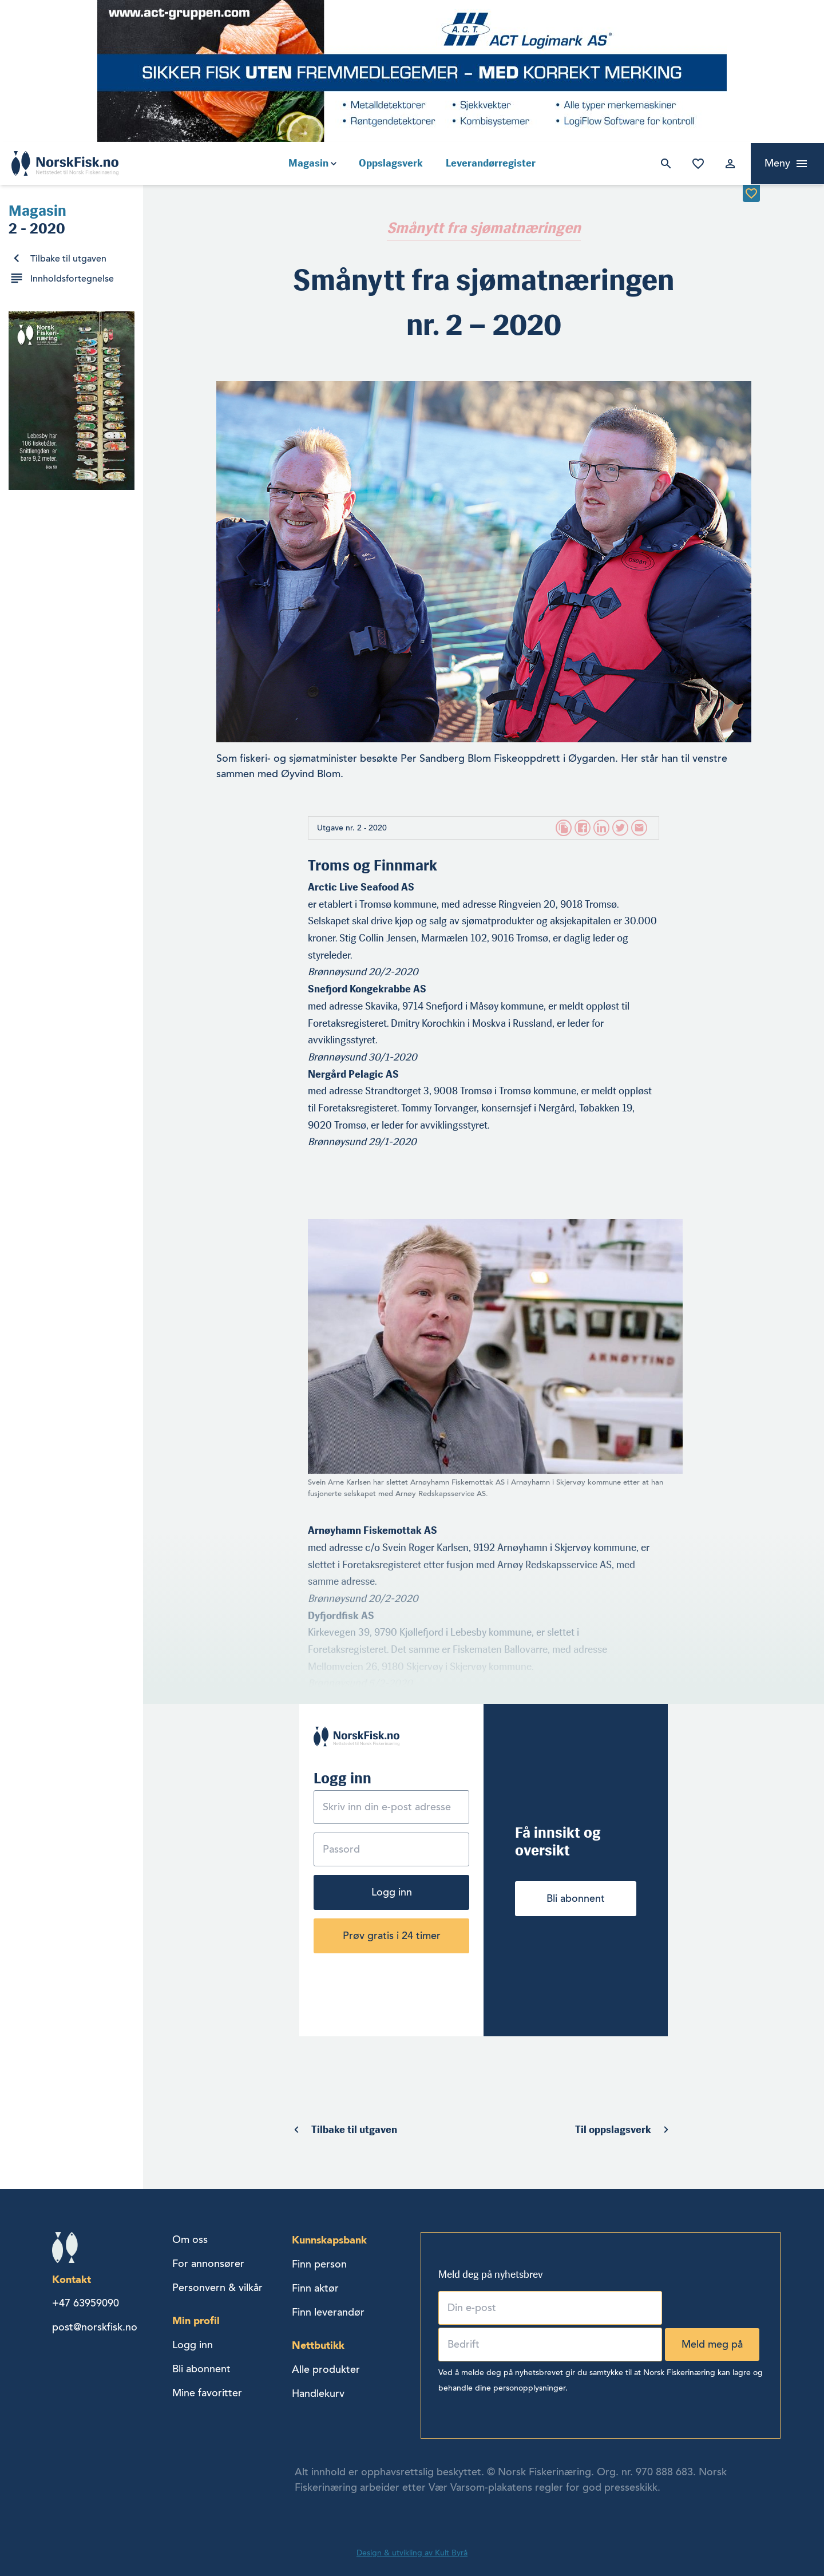 The image size is (824, 2576). Describe the element at coordinates (728, 163) in the screenshot. I see `Logg inn` at that location.